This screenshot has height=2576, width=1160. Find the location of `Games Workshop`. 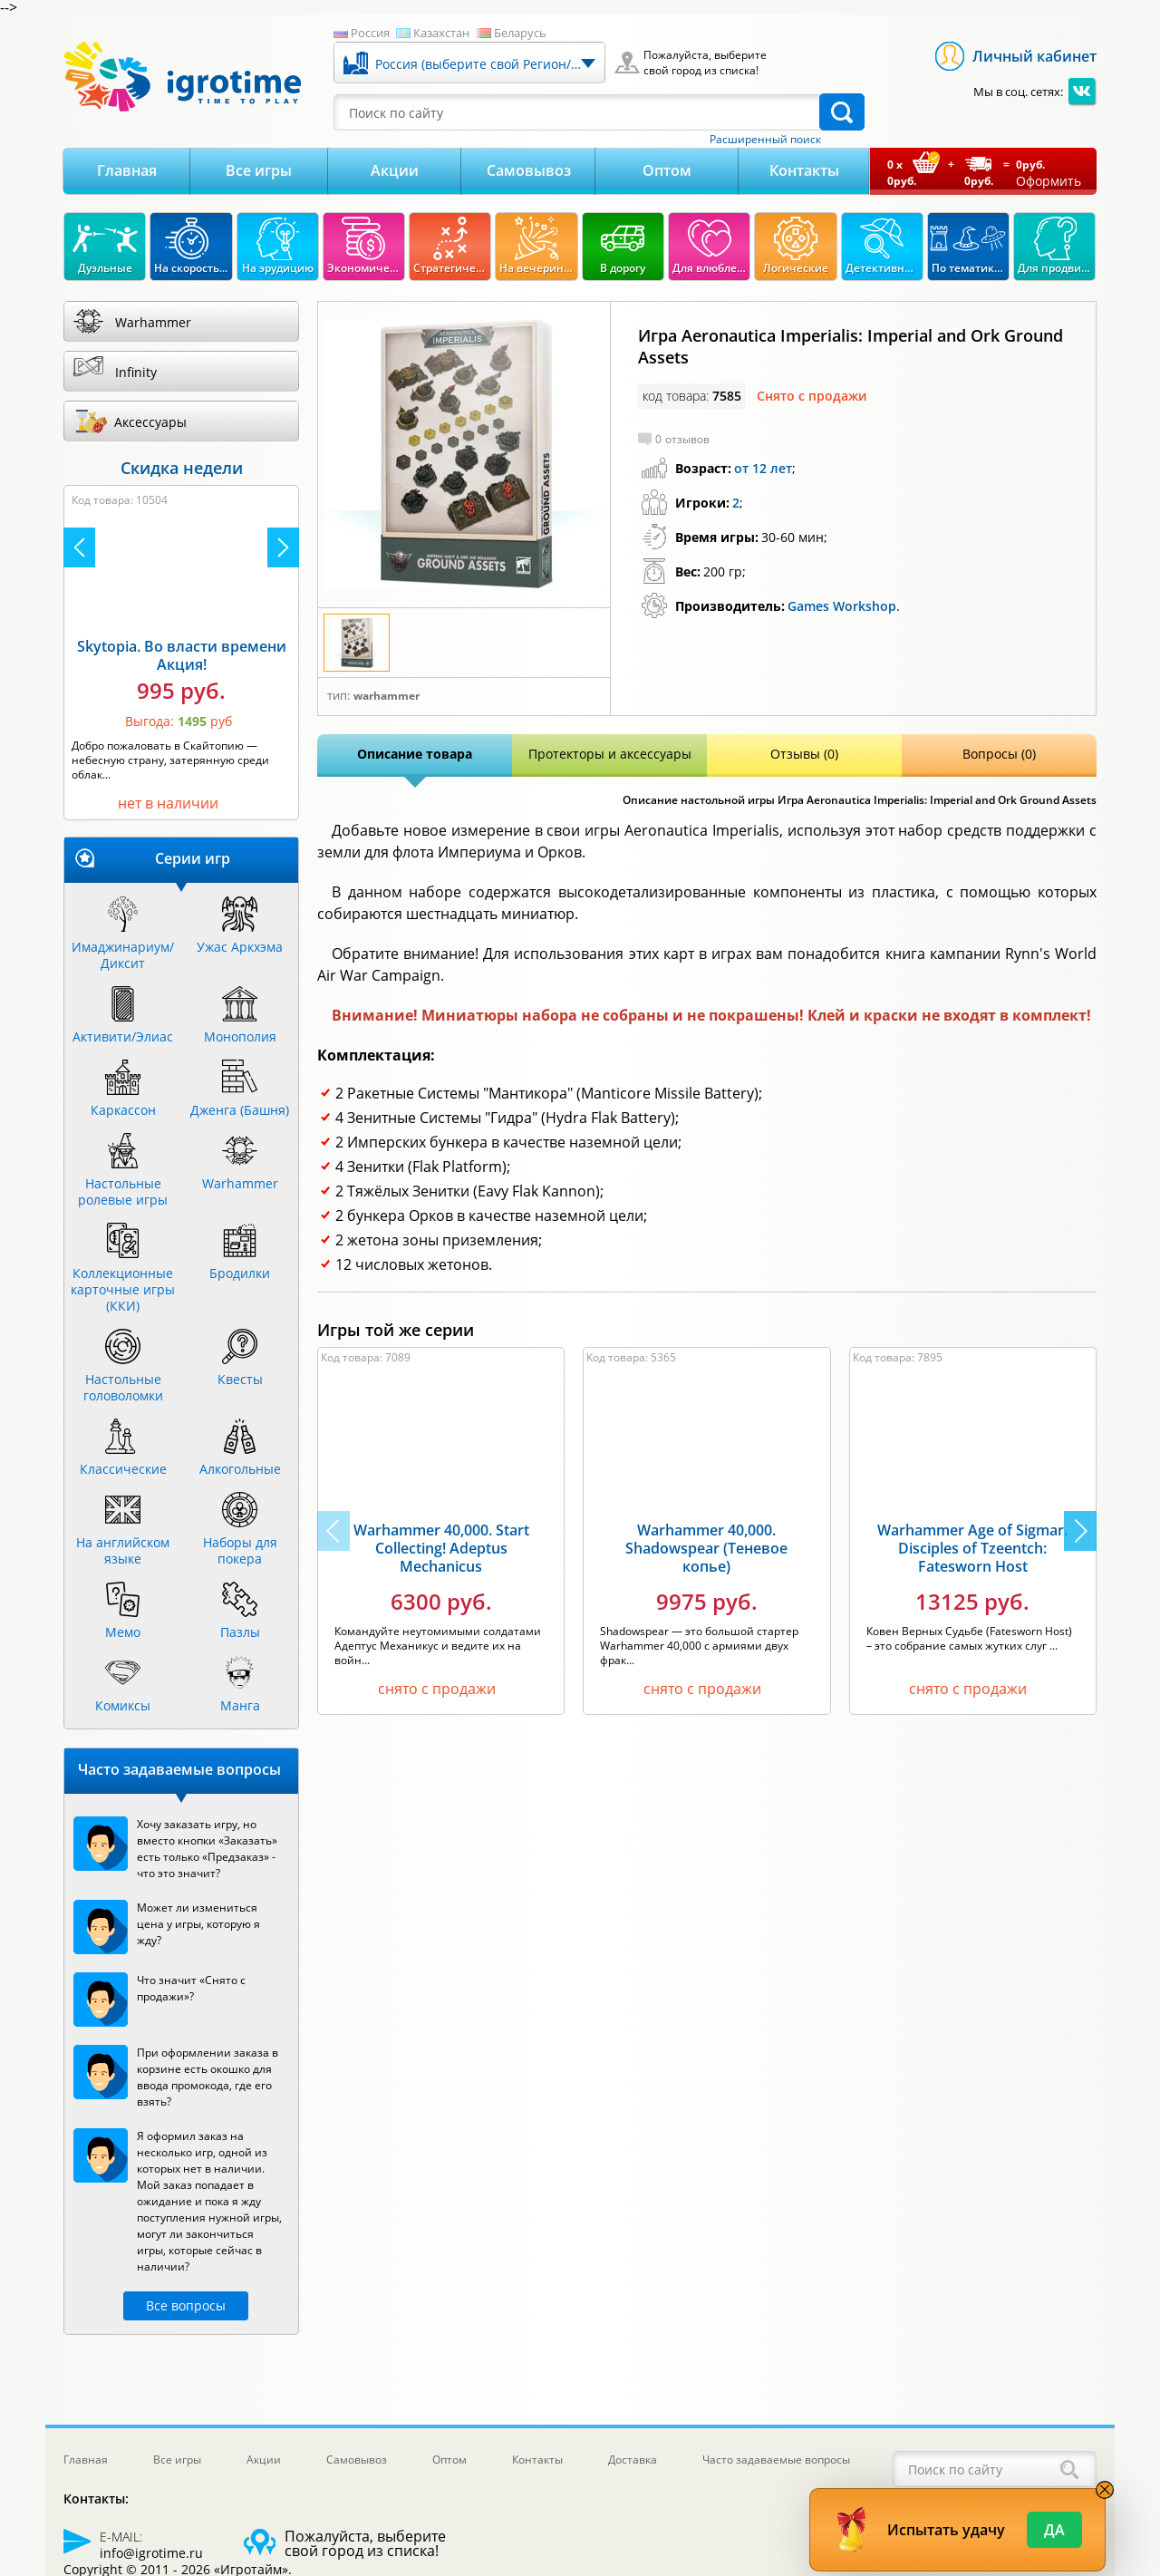

Games Workshop is located at coordinates (842, 606).